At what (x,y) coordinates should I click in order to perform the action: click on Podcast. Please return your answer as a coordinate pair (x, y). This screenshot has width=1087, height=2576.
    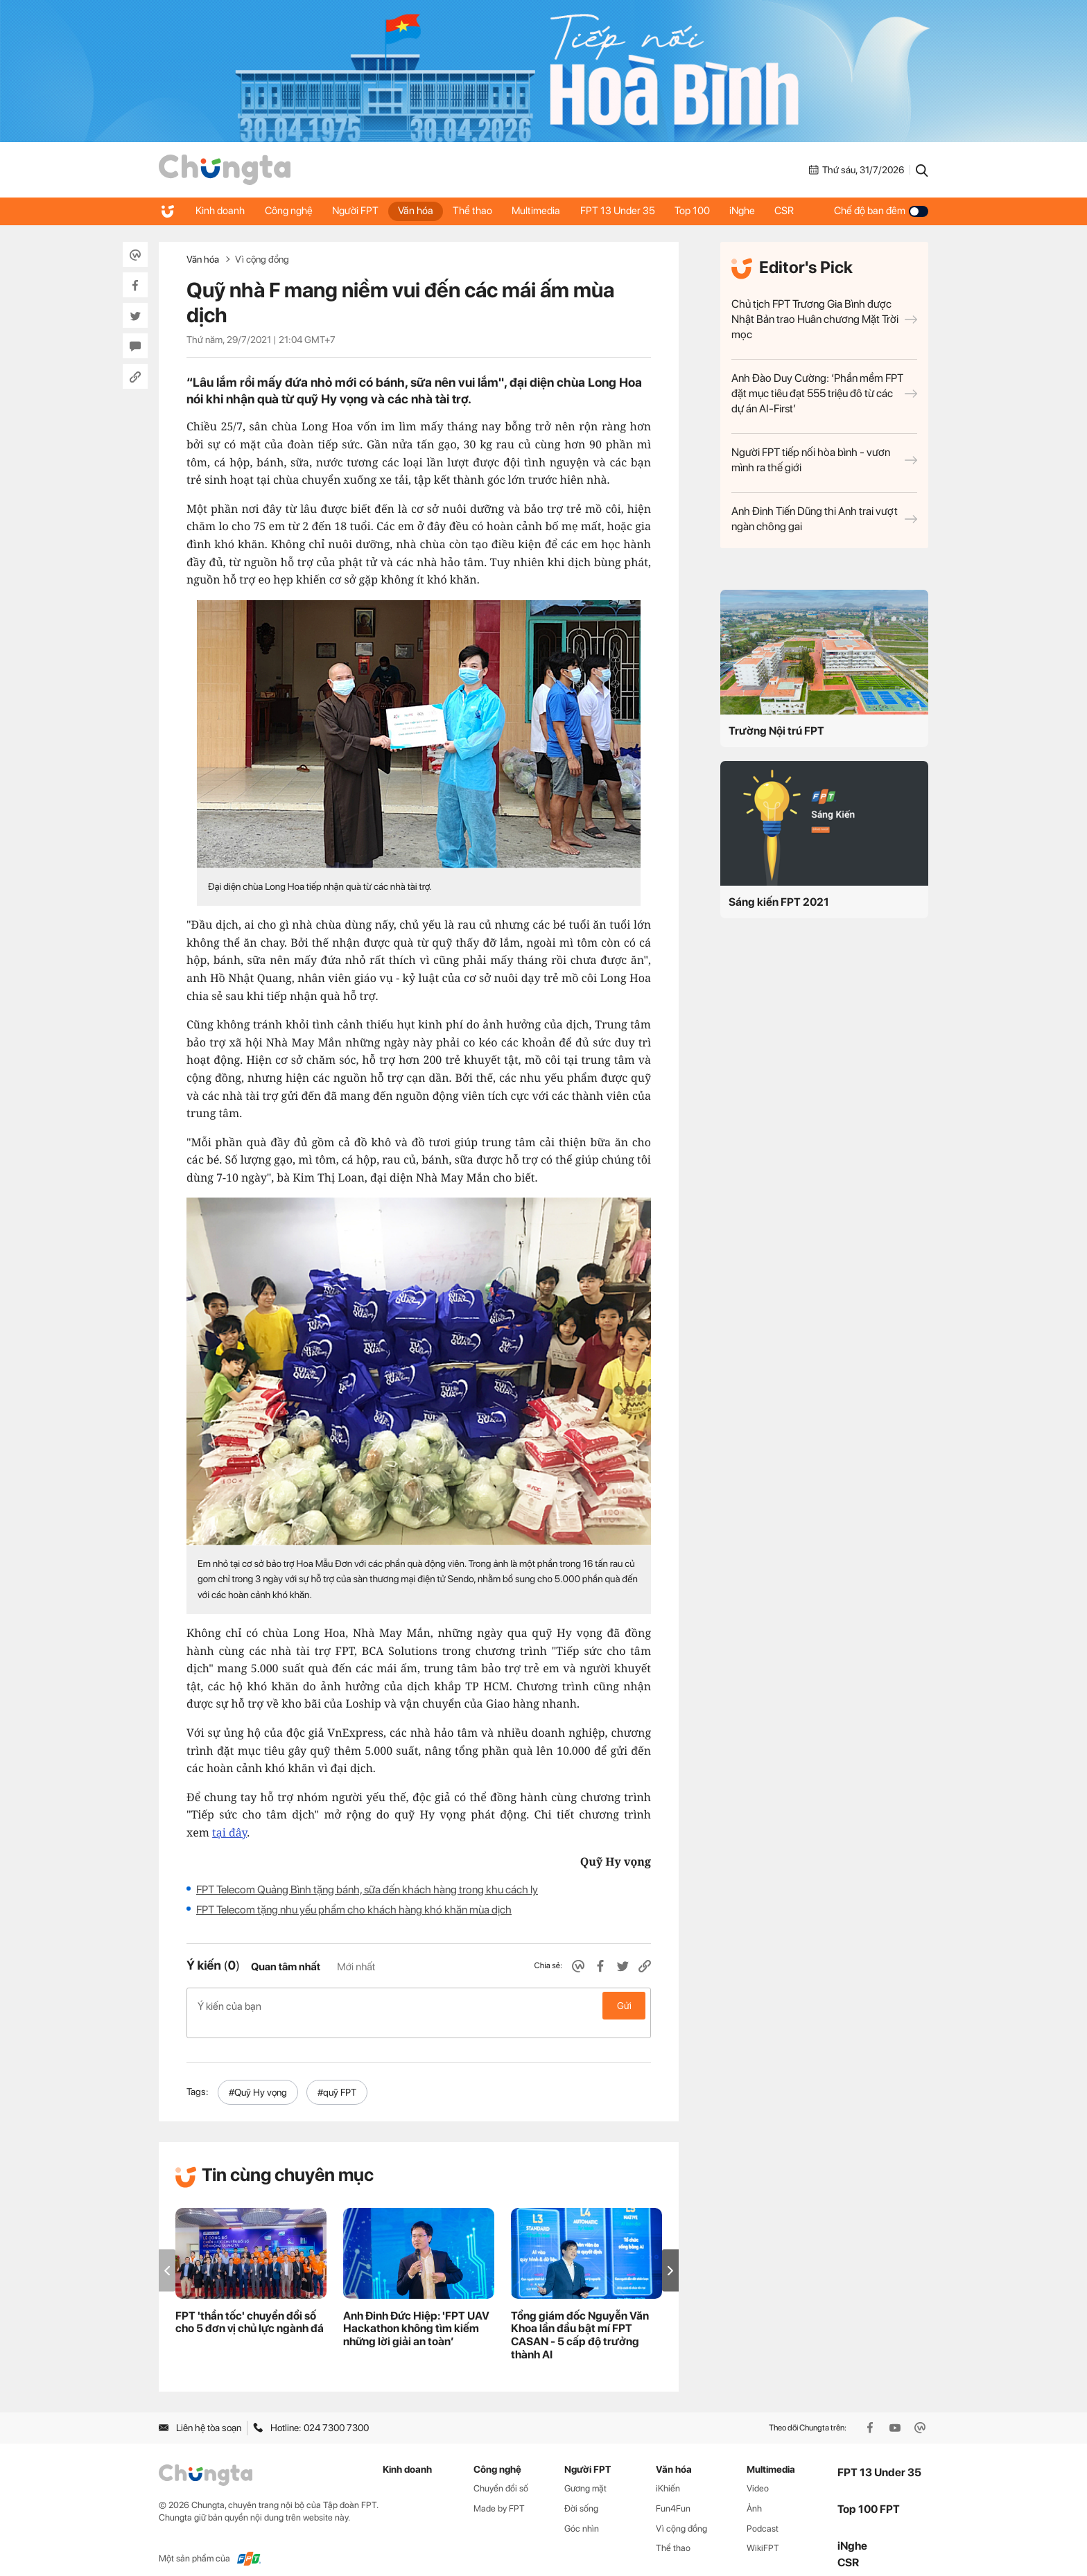
    Looking at the image, I should click on (763, 2513).